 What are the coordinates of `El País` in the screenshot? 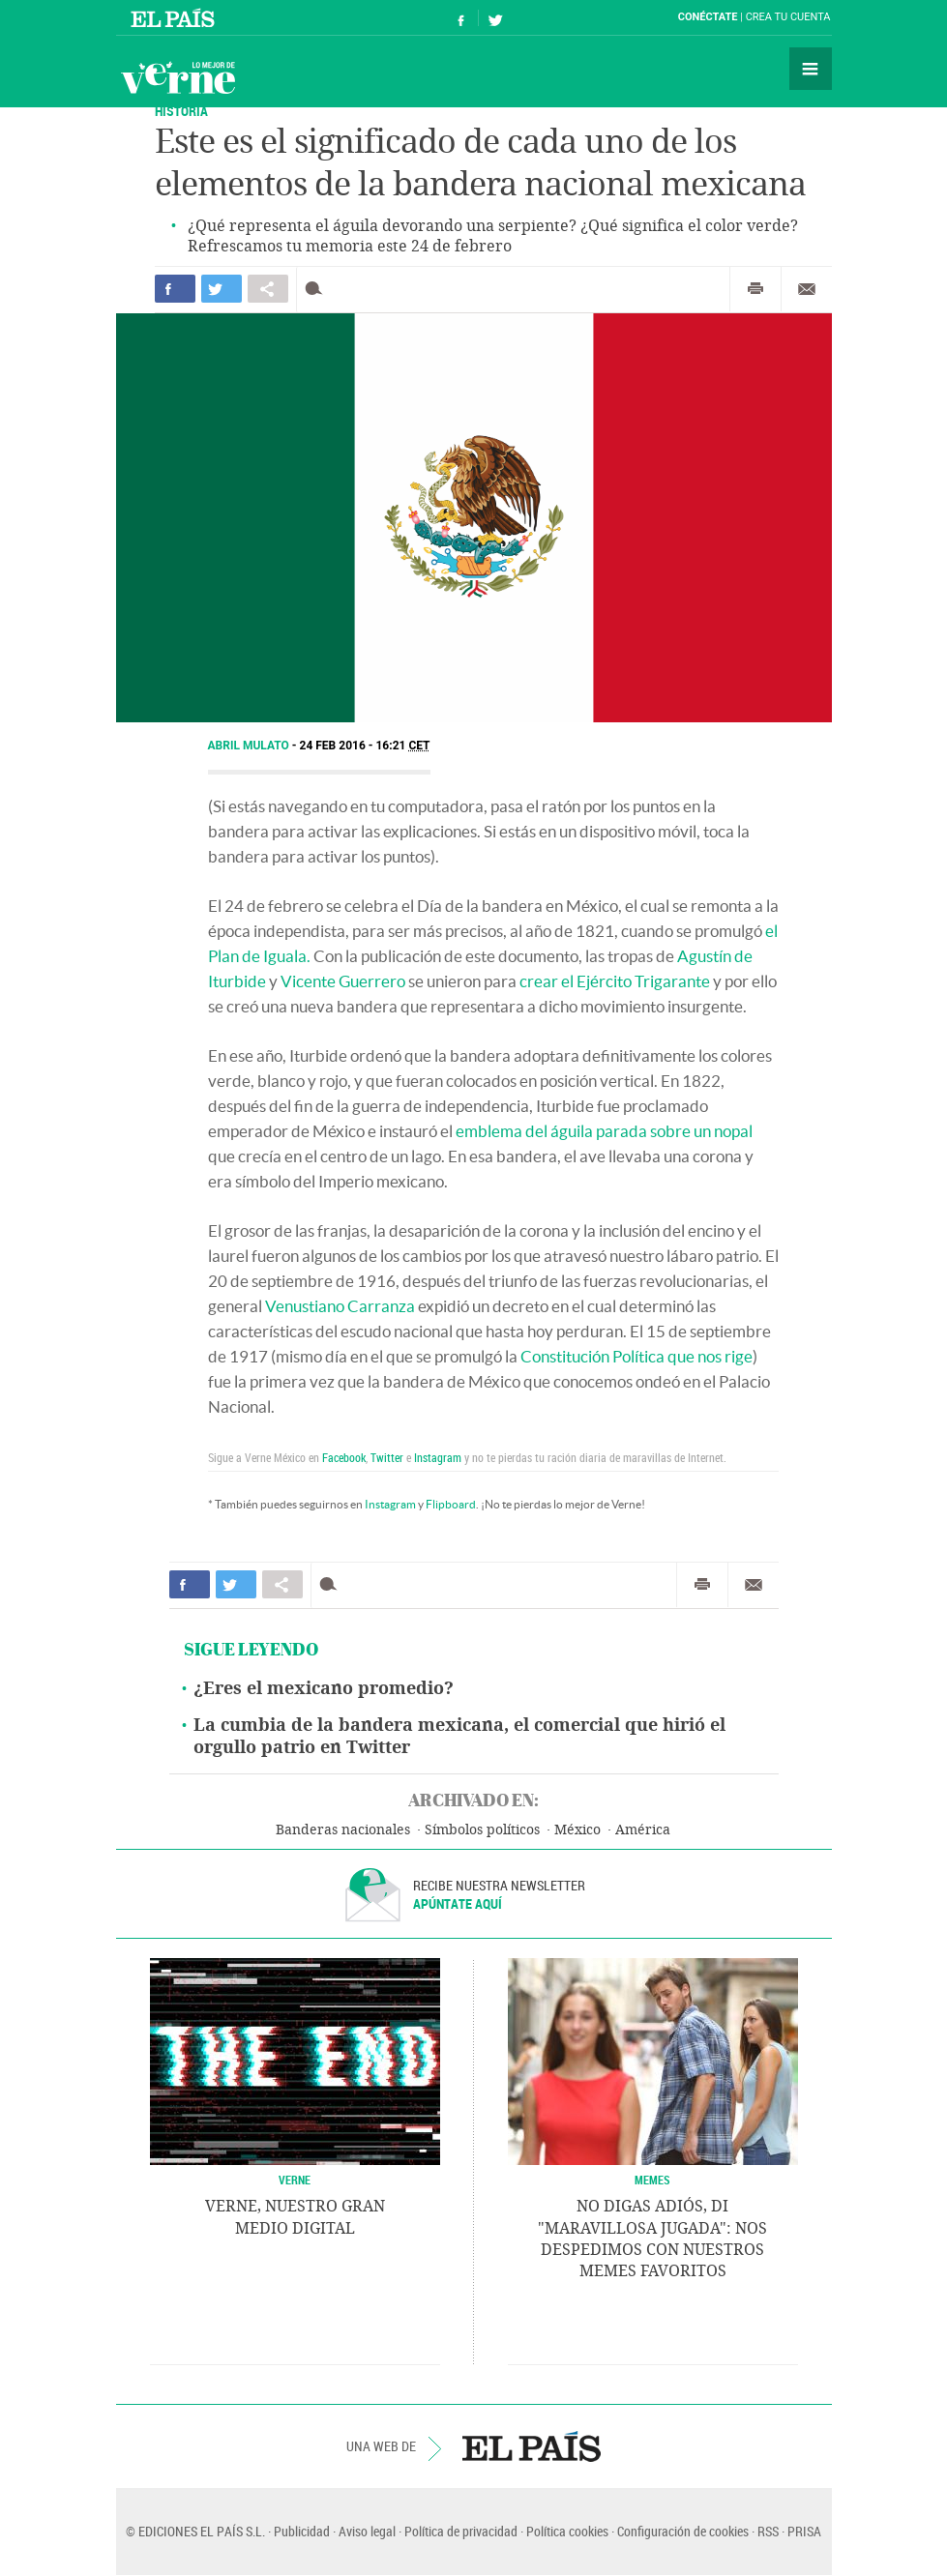 It's located at (176, 17).